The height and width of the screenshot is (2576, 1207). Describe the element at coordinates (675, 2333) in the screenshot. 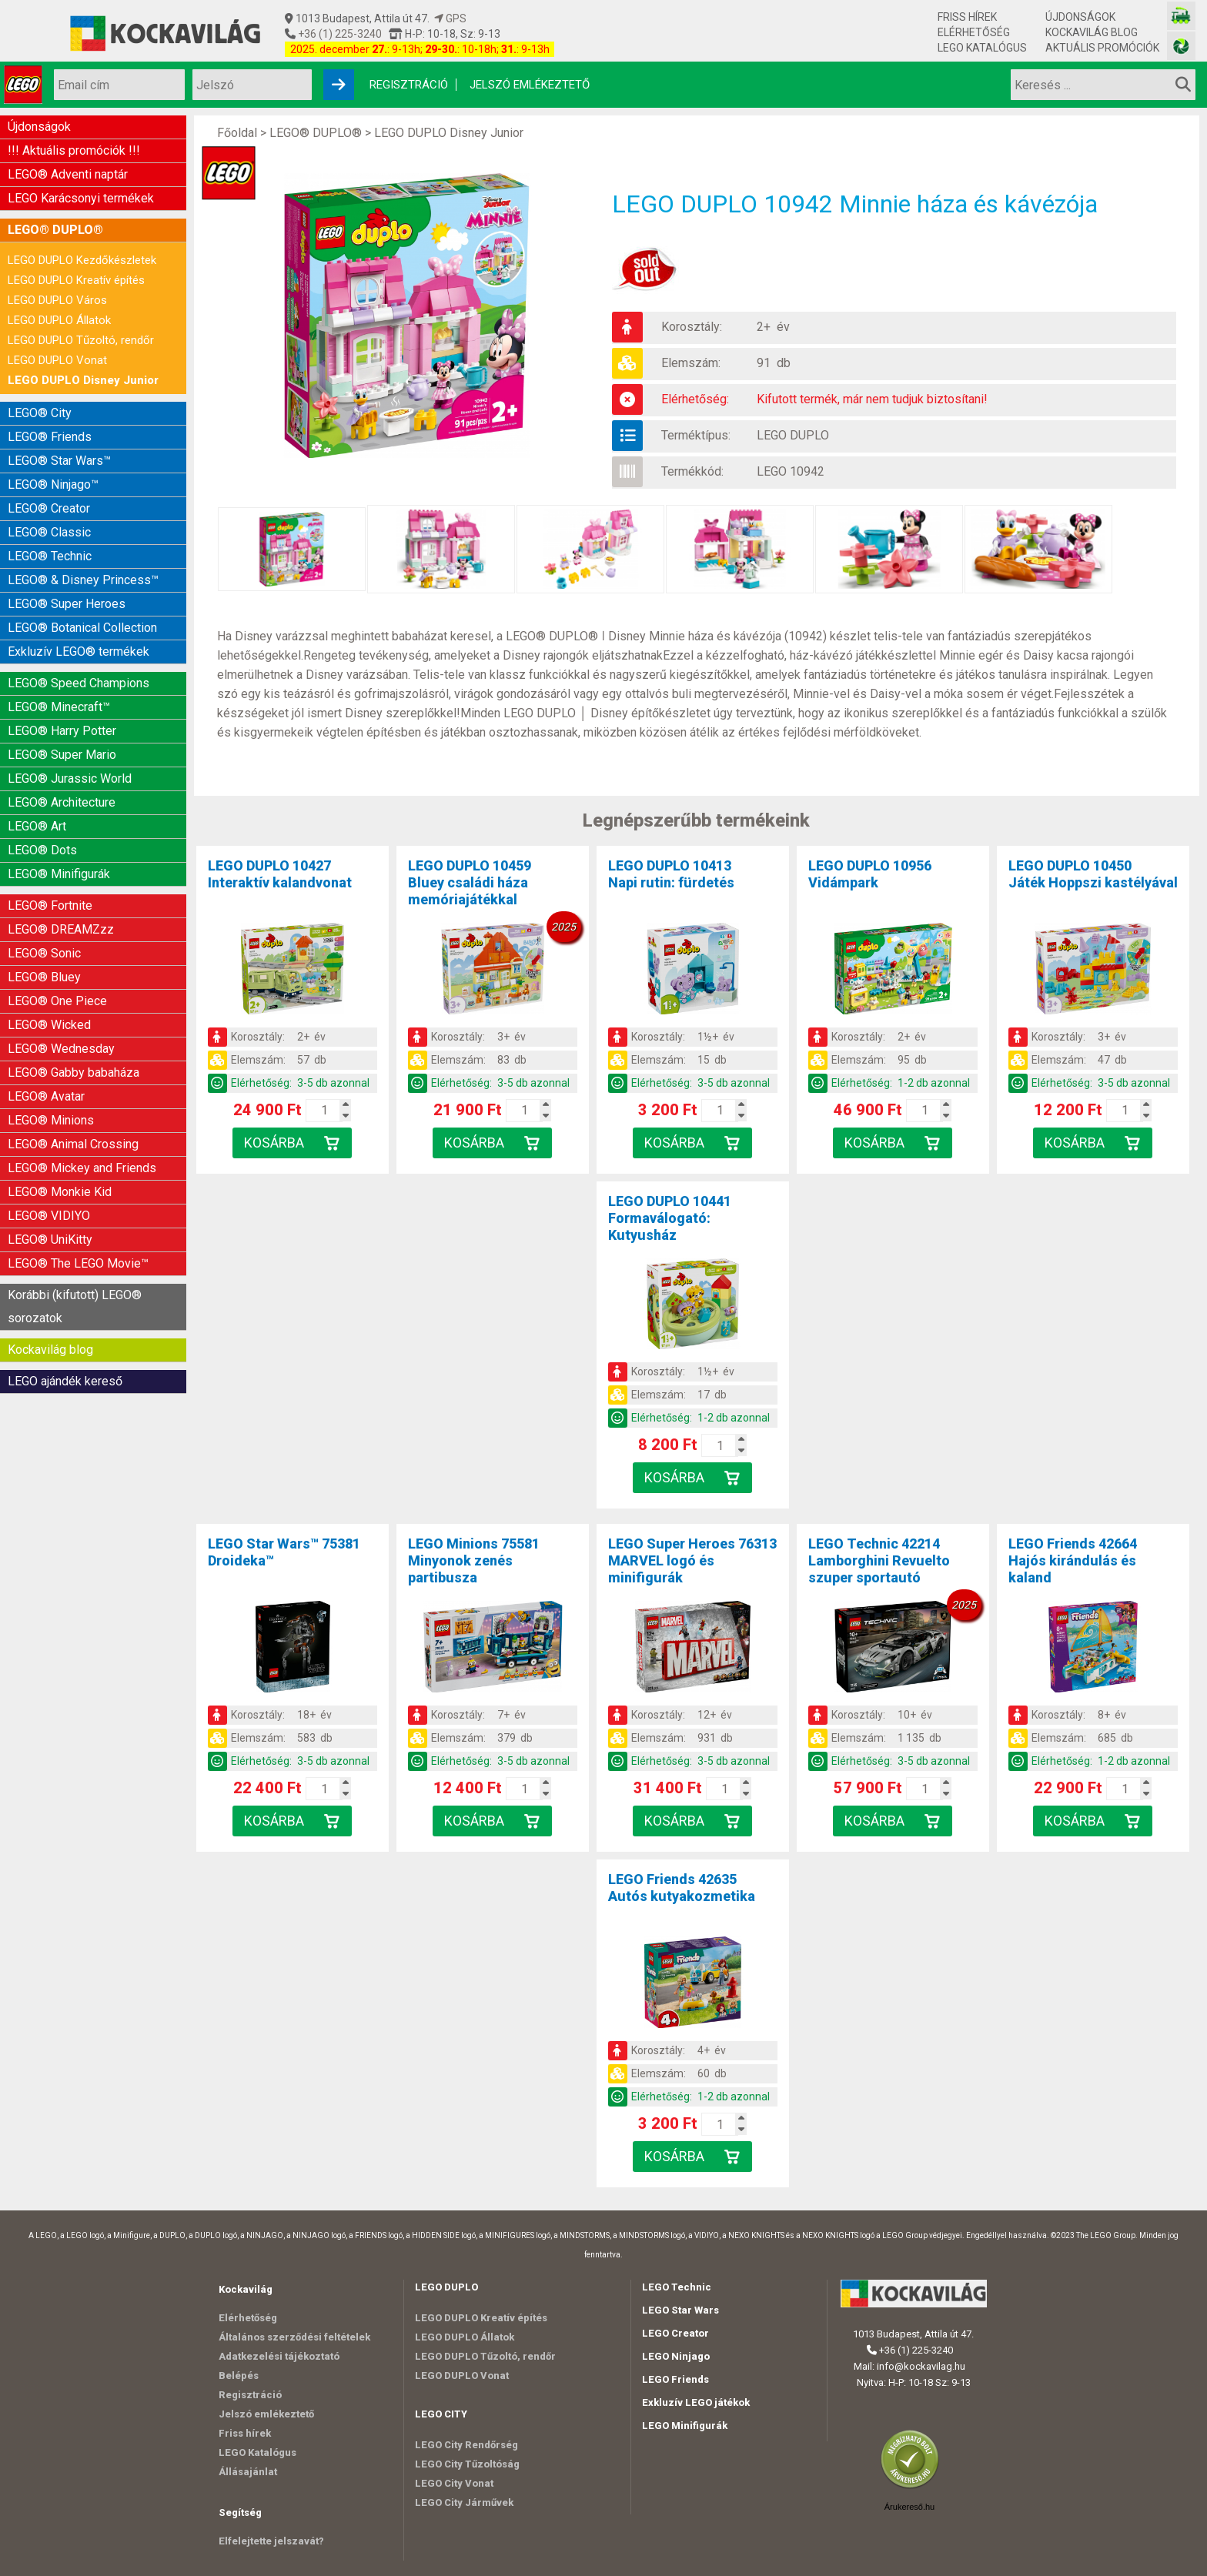

I see `LEGO Creator` at that location.